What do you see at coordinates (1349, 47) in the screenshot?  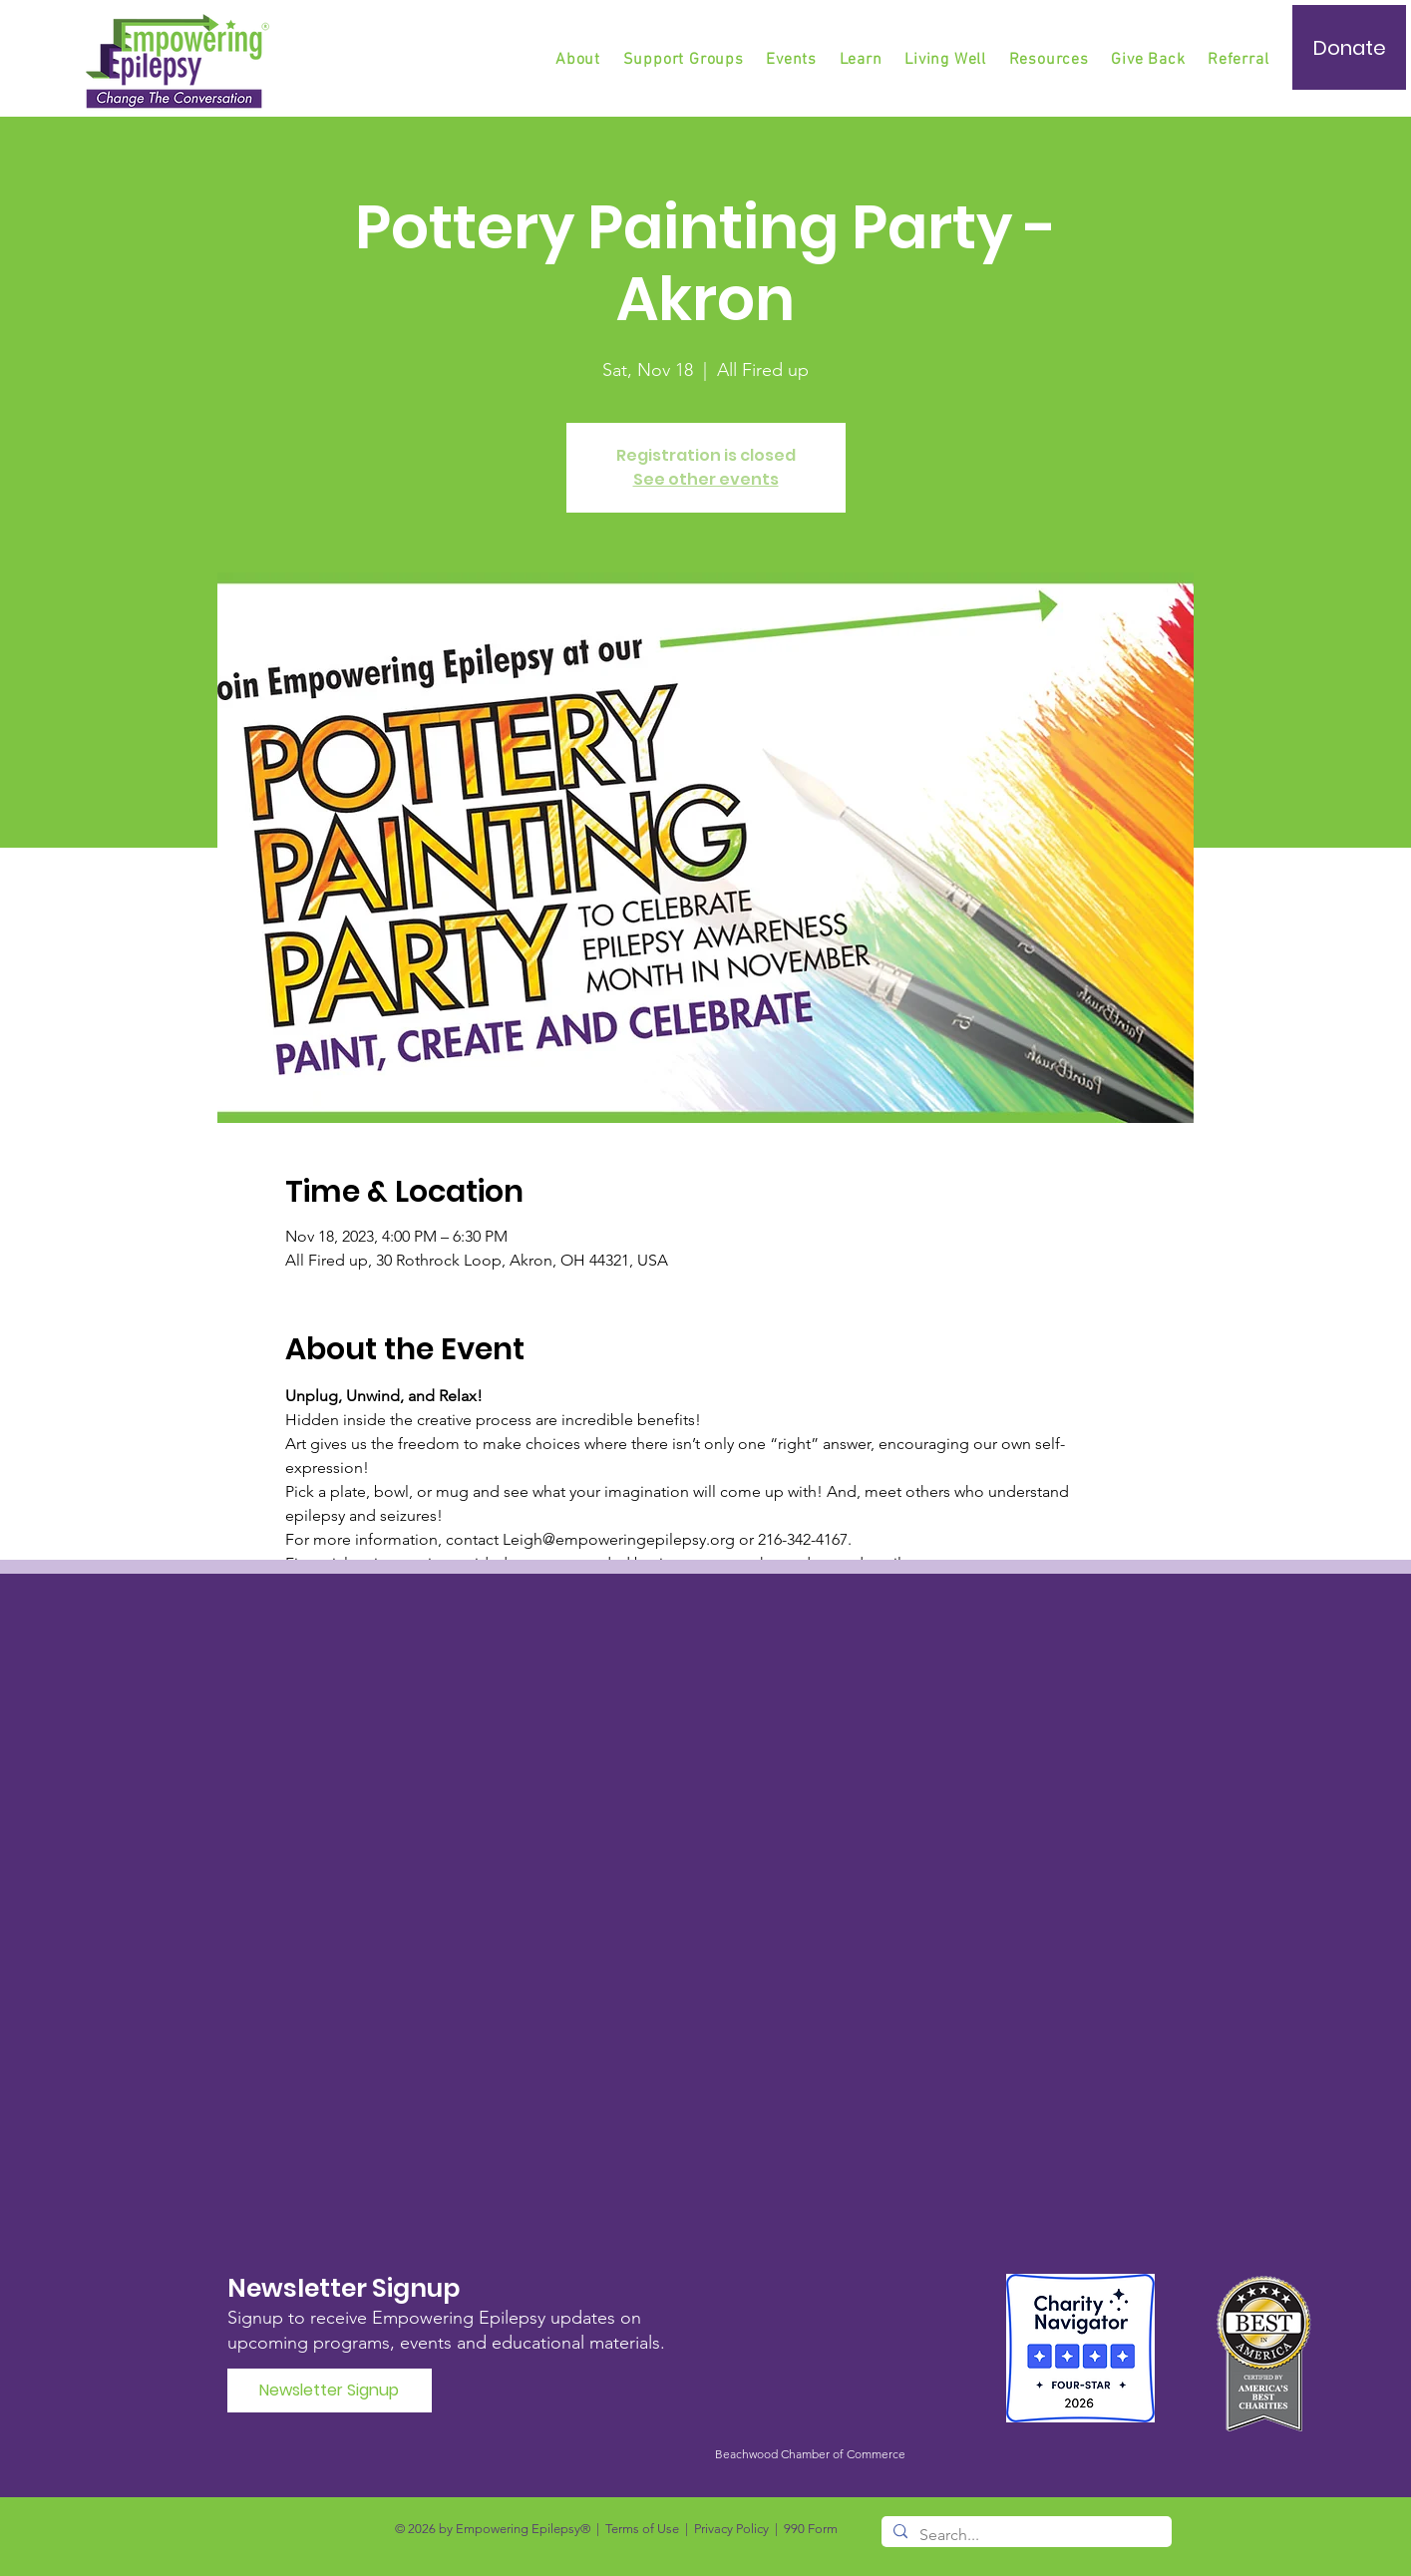 I see `[Donate]` at bounding box center [1349, 47].